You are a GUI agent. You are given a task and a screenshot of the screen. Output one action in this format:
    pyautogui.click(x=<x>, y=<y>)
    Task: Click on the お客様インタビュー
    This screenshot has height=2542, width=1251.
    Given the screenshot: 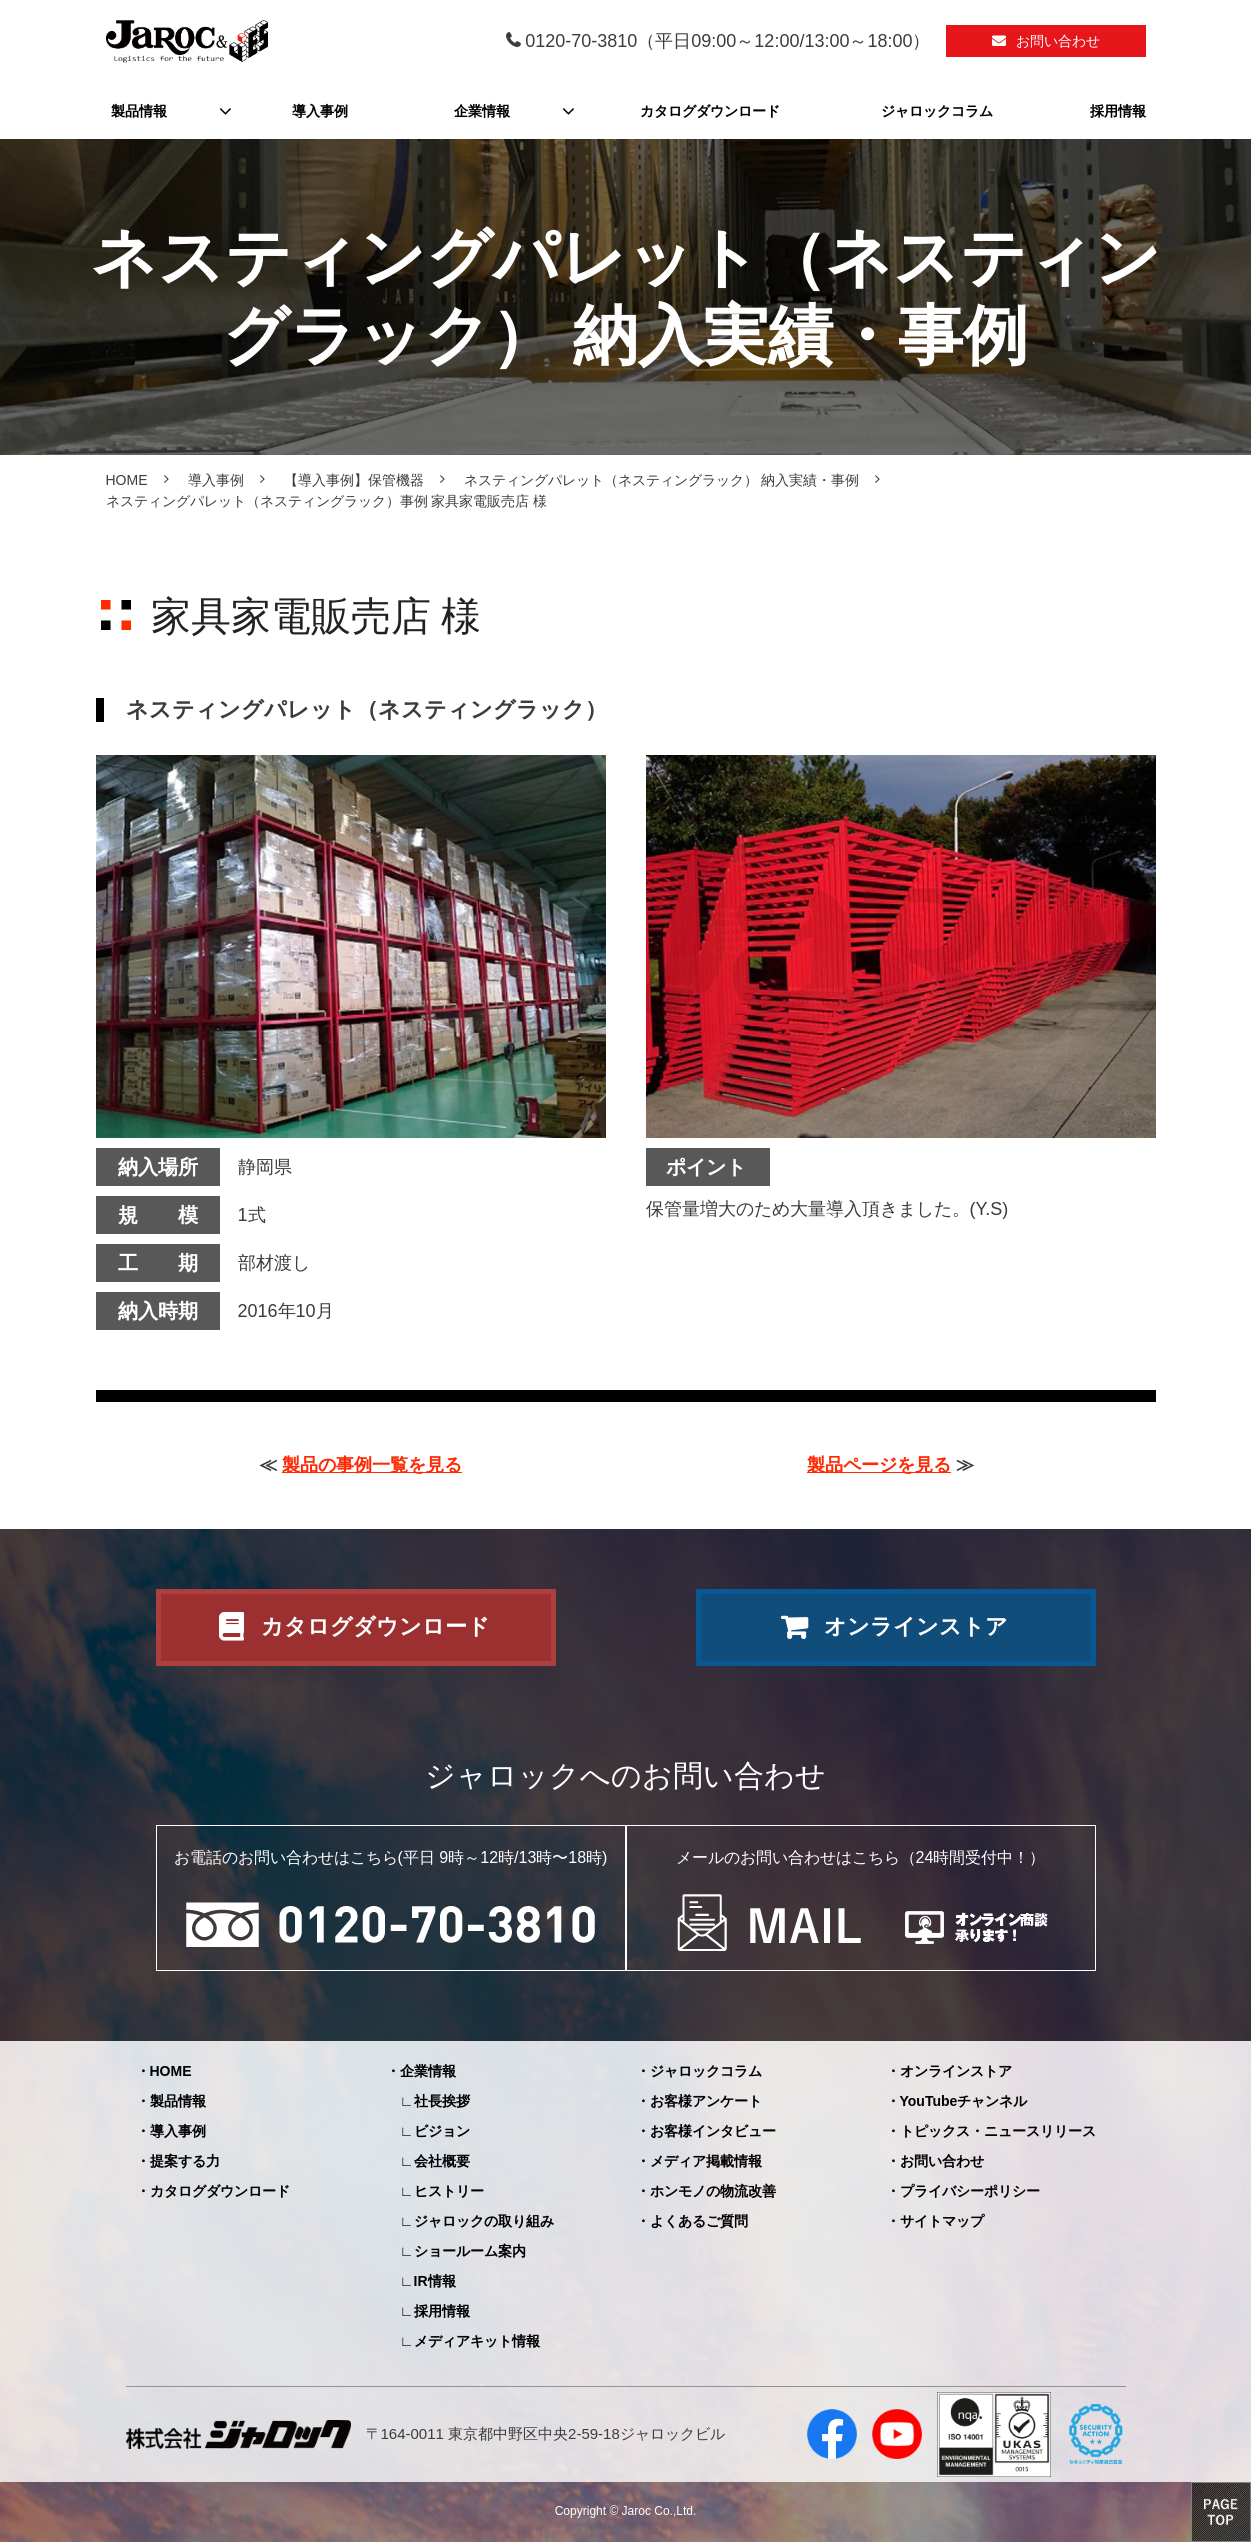 What is the action you would take?
    pyautogui.click(x=713, y=2131)
    